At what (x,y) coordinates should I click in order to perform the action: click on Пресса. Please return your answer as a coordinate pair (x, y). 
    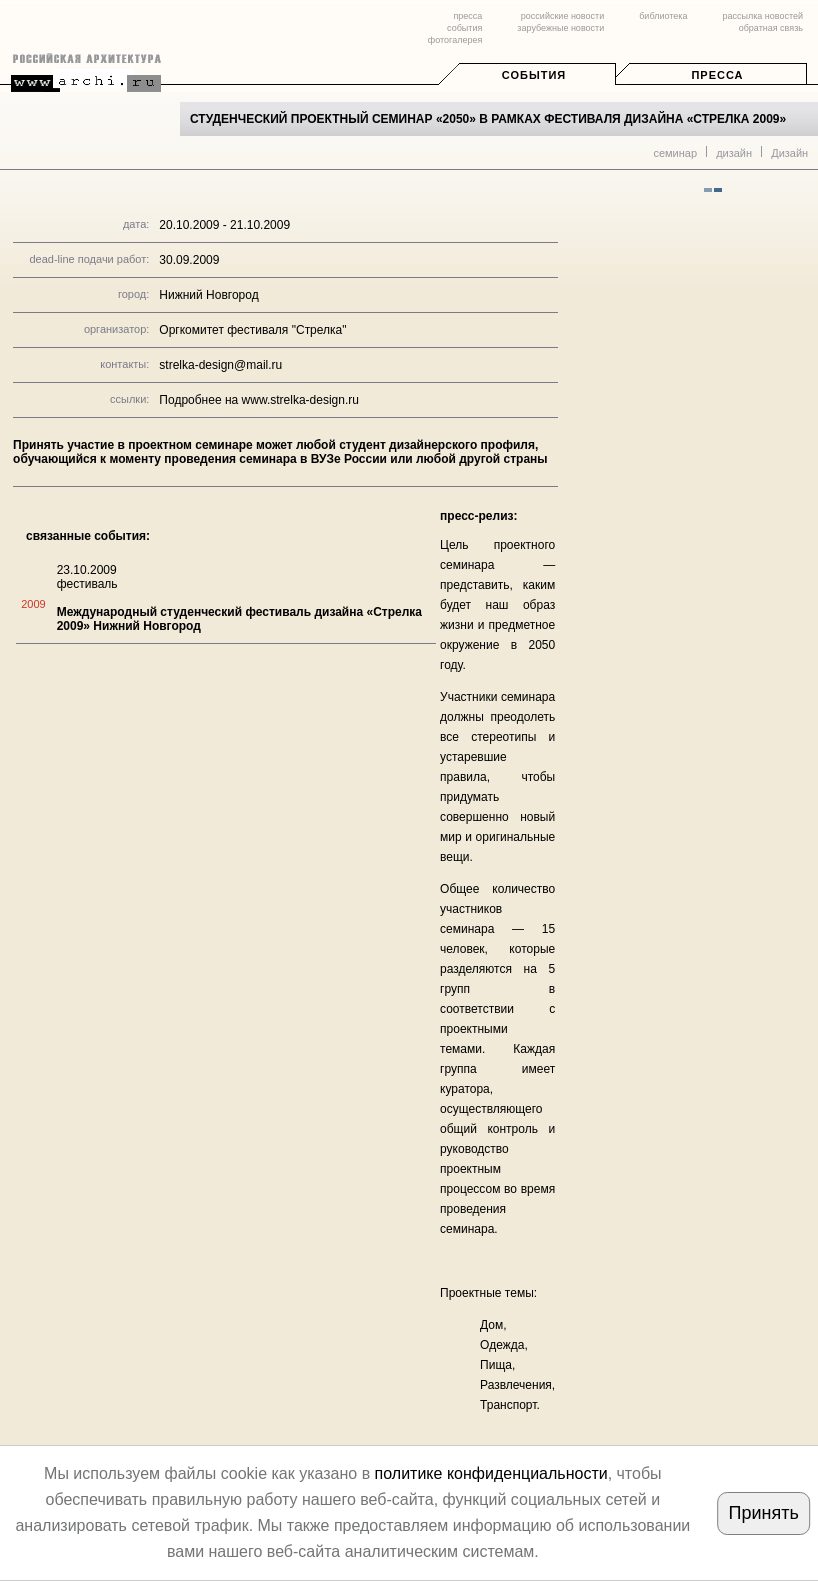
    Looking at the image, I should click on (717, 75).